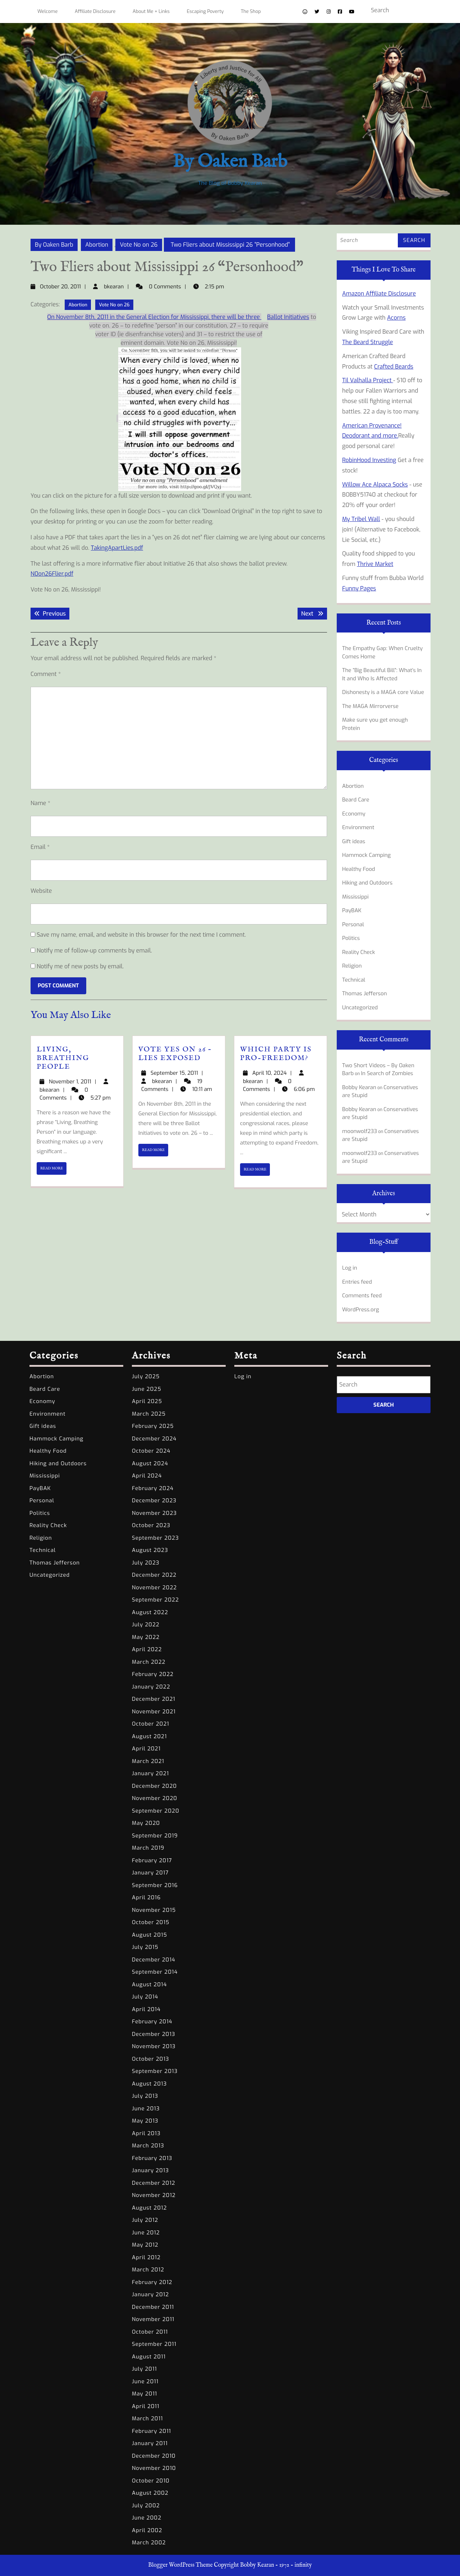  Describe the element at coordinates (154, 1575) in the screenshot. I see `December 2022` at that location.